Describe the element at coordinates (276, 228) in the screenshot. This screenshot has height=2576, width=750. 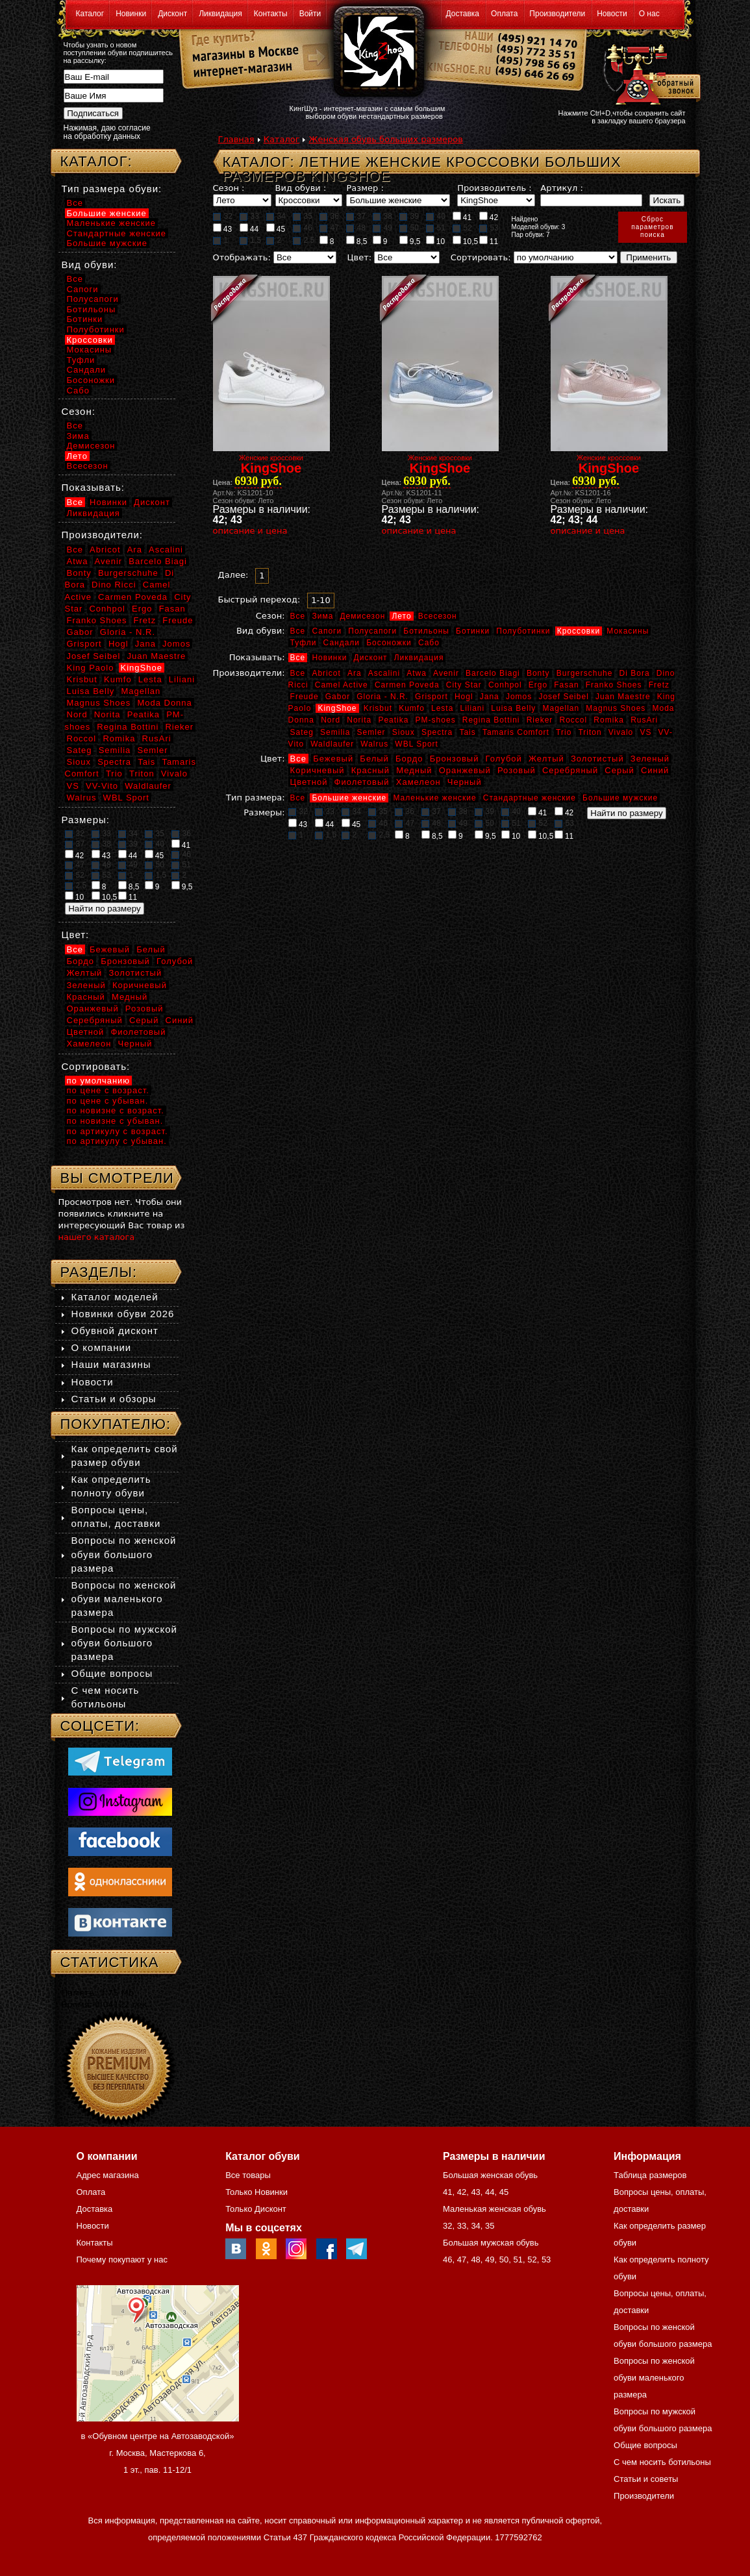
I see `45` at that location.